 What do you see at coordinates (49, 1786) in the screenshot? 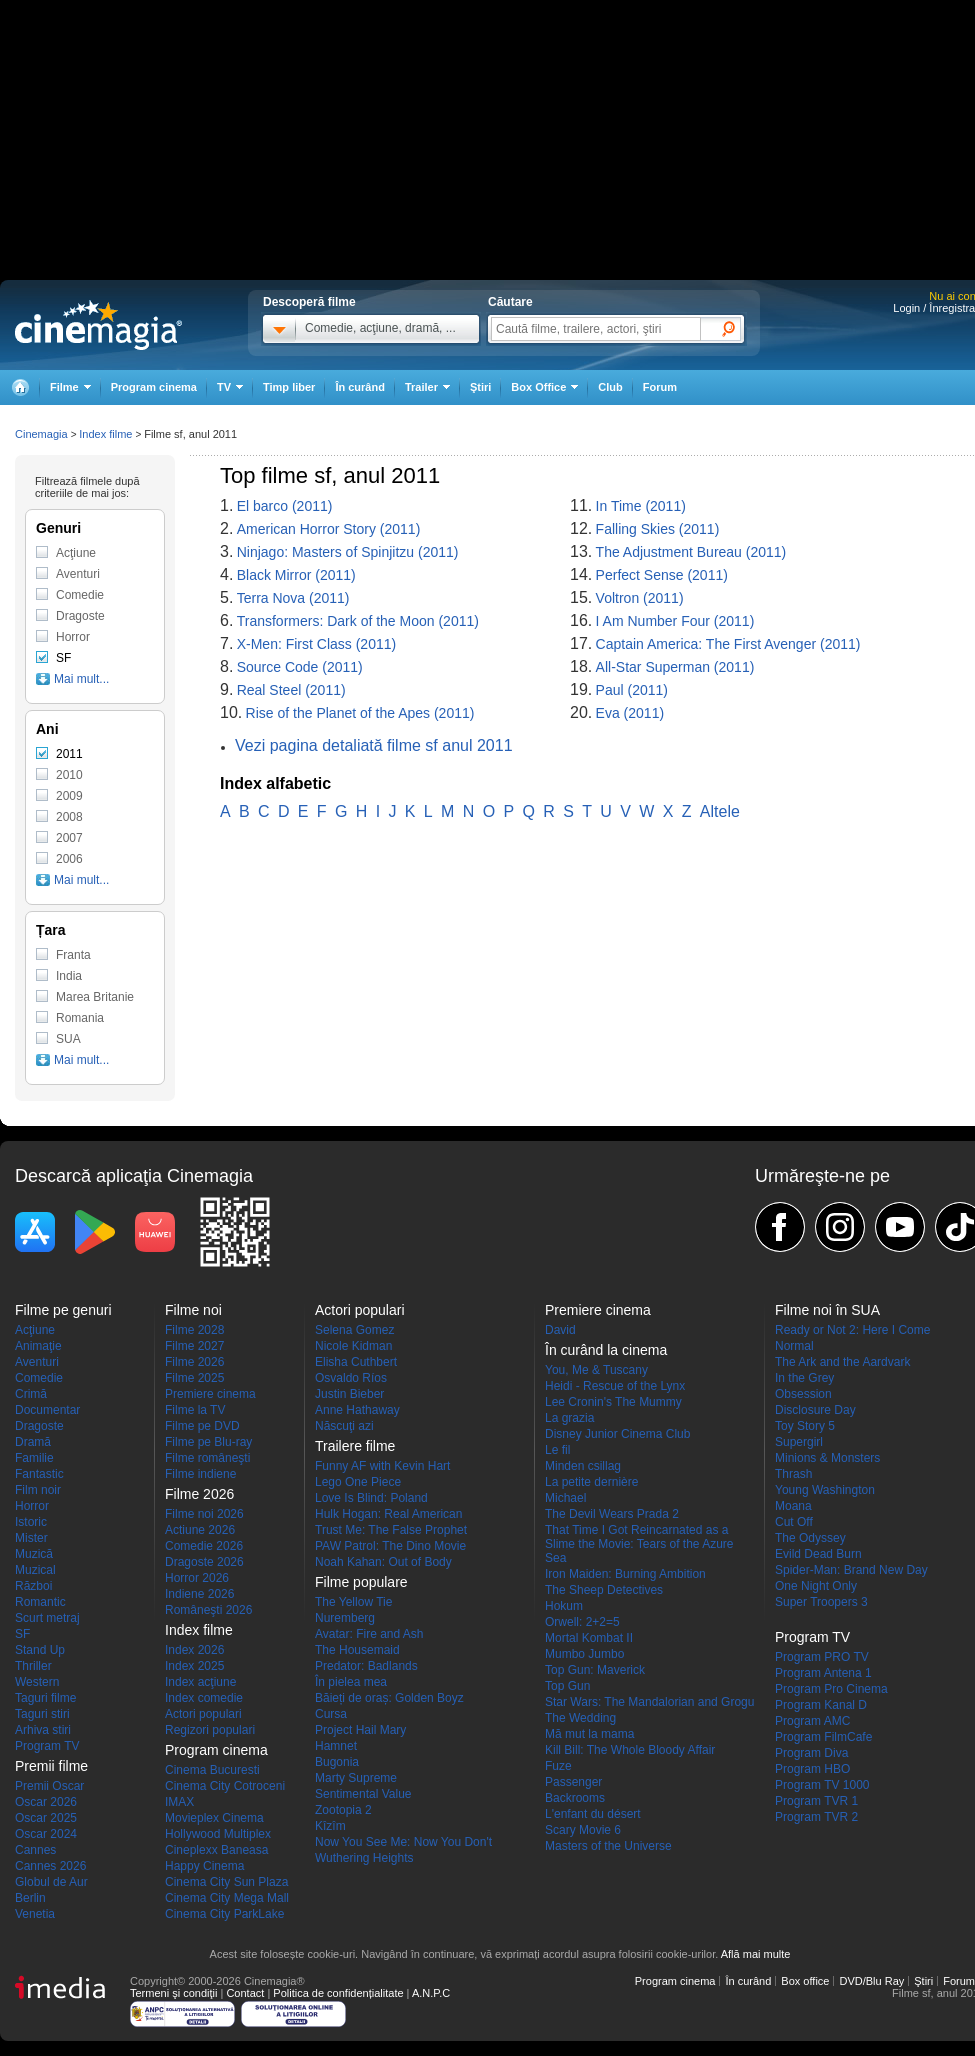
I see `Premii Oscar` at bounding box center [49, 1786].